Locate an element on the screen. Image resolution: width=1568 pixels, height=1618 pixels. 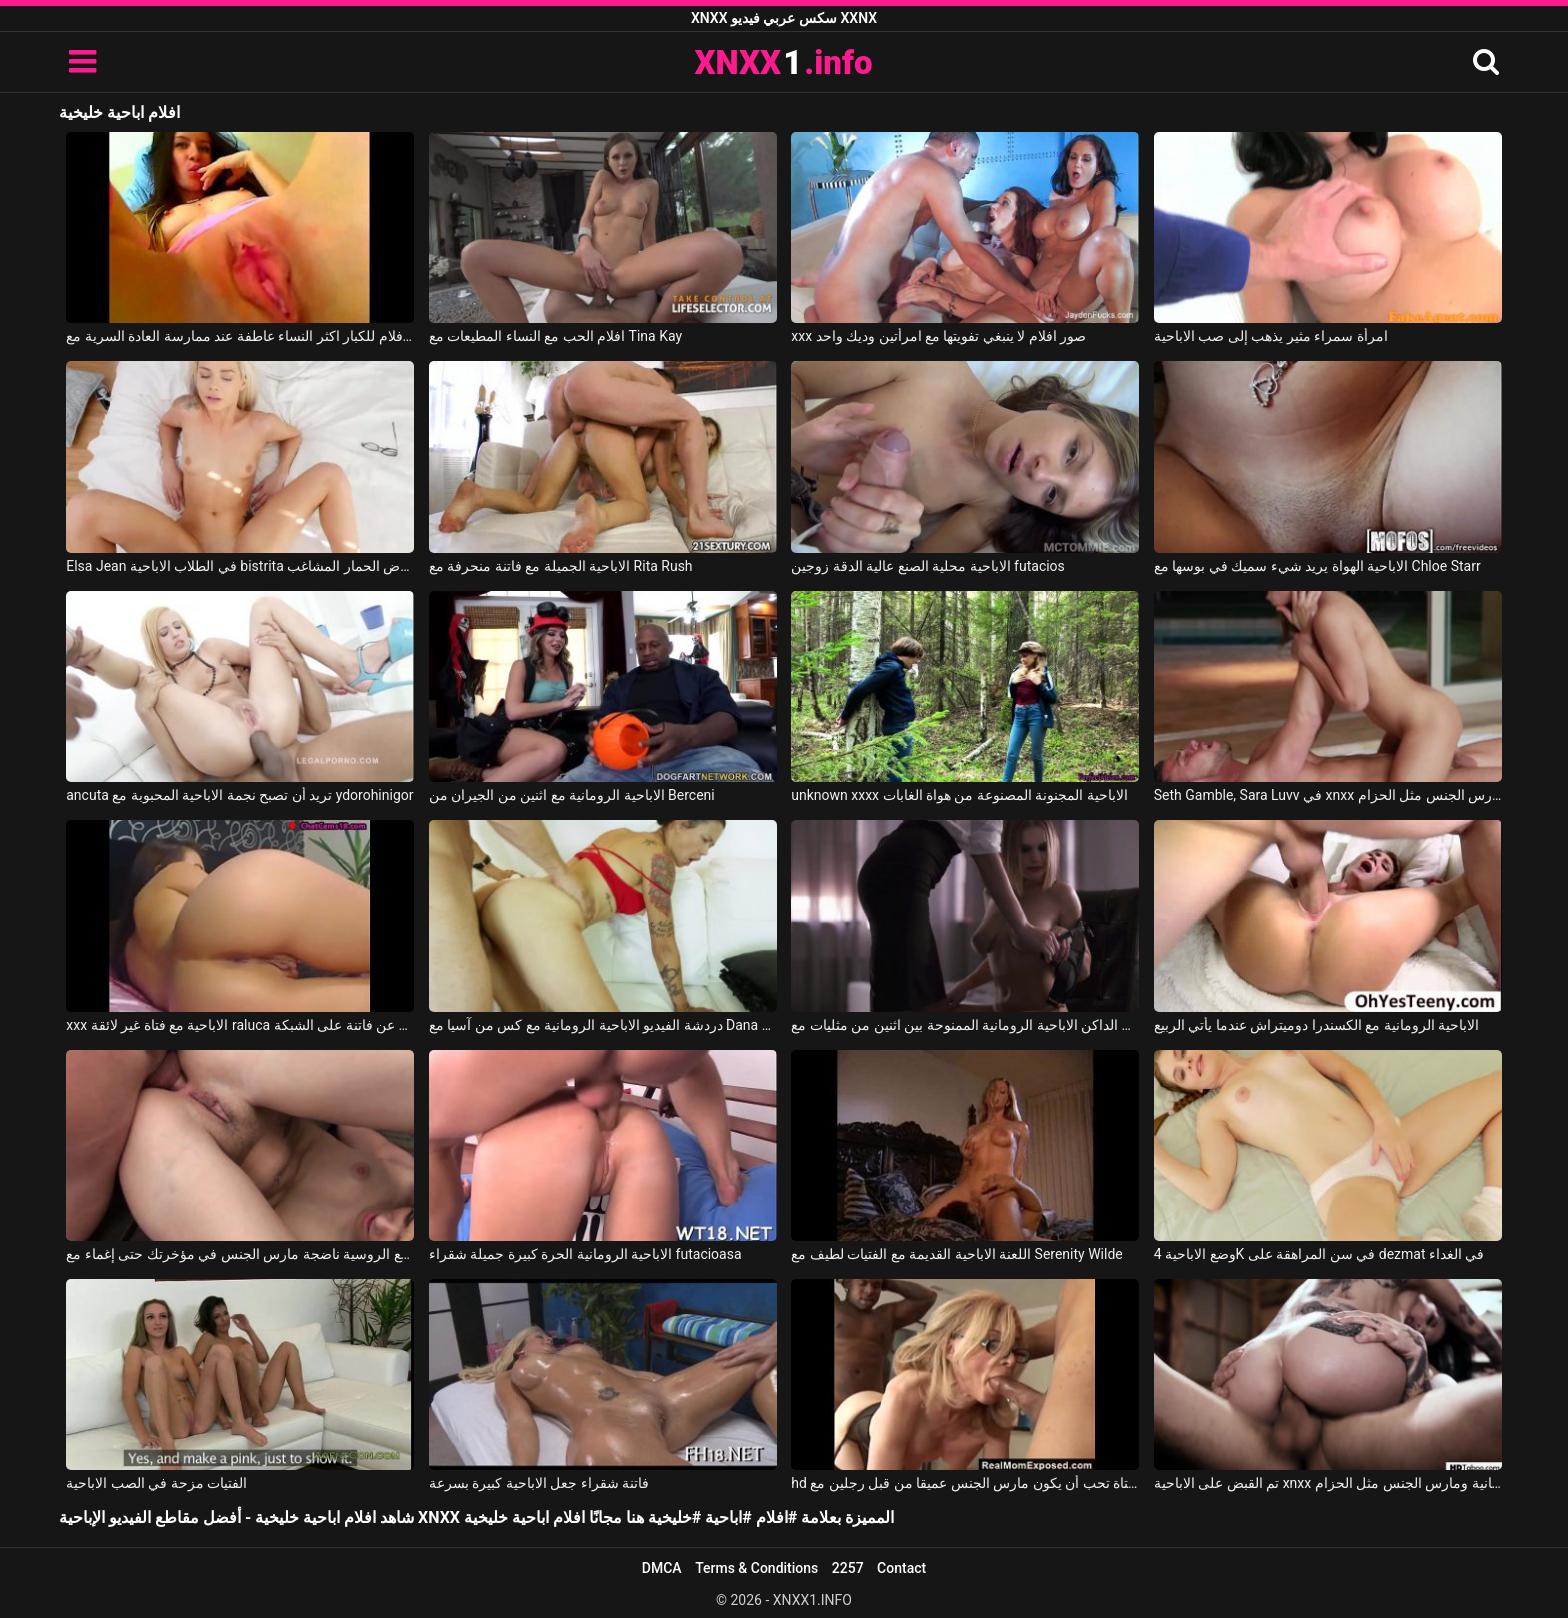
2257 is located at coordinates (848, 1568).